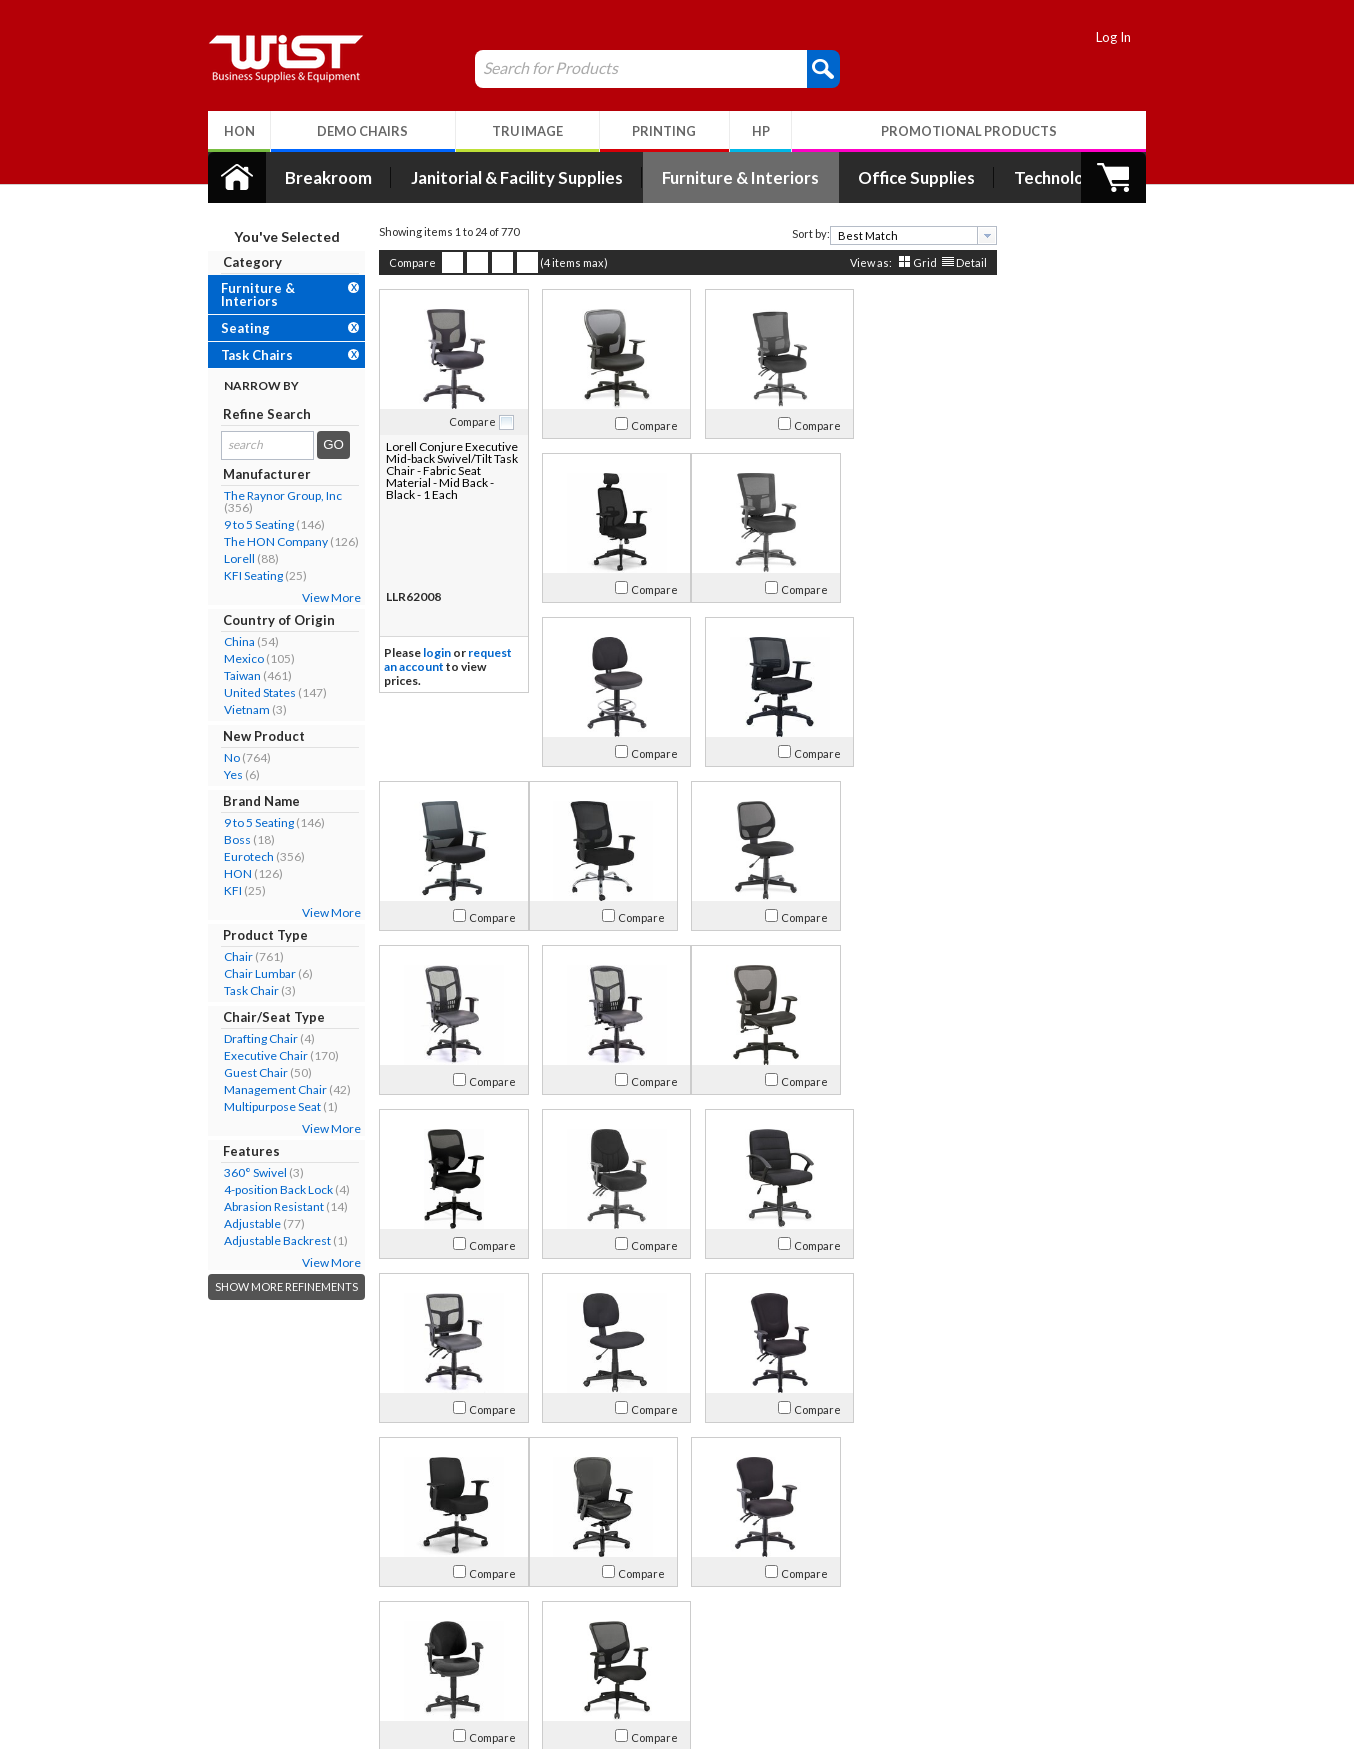 The image size is (1354, 1749). What do you see at coordinates (440, 1630) in the screenshot?
I see `Return Policy` at bounding box center [440, 1630].